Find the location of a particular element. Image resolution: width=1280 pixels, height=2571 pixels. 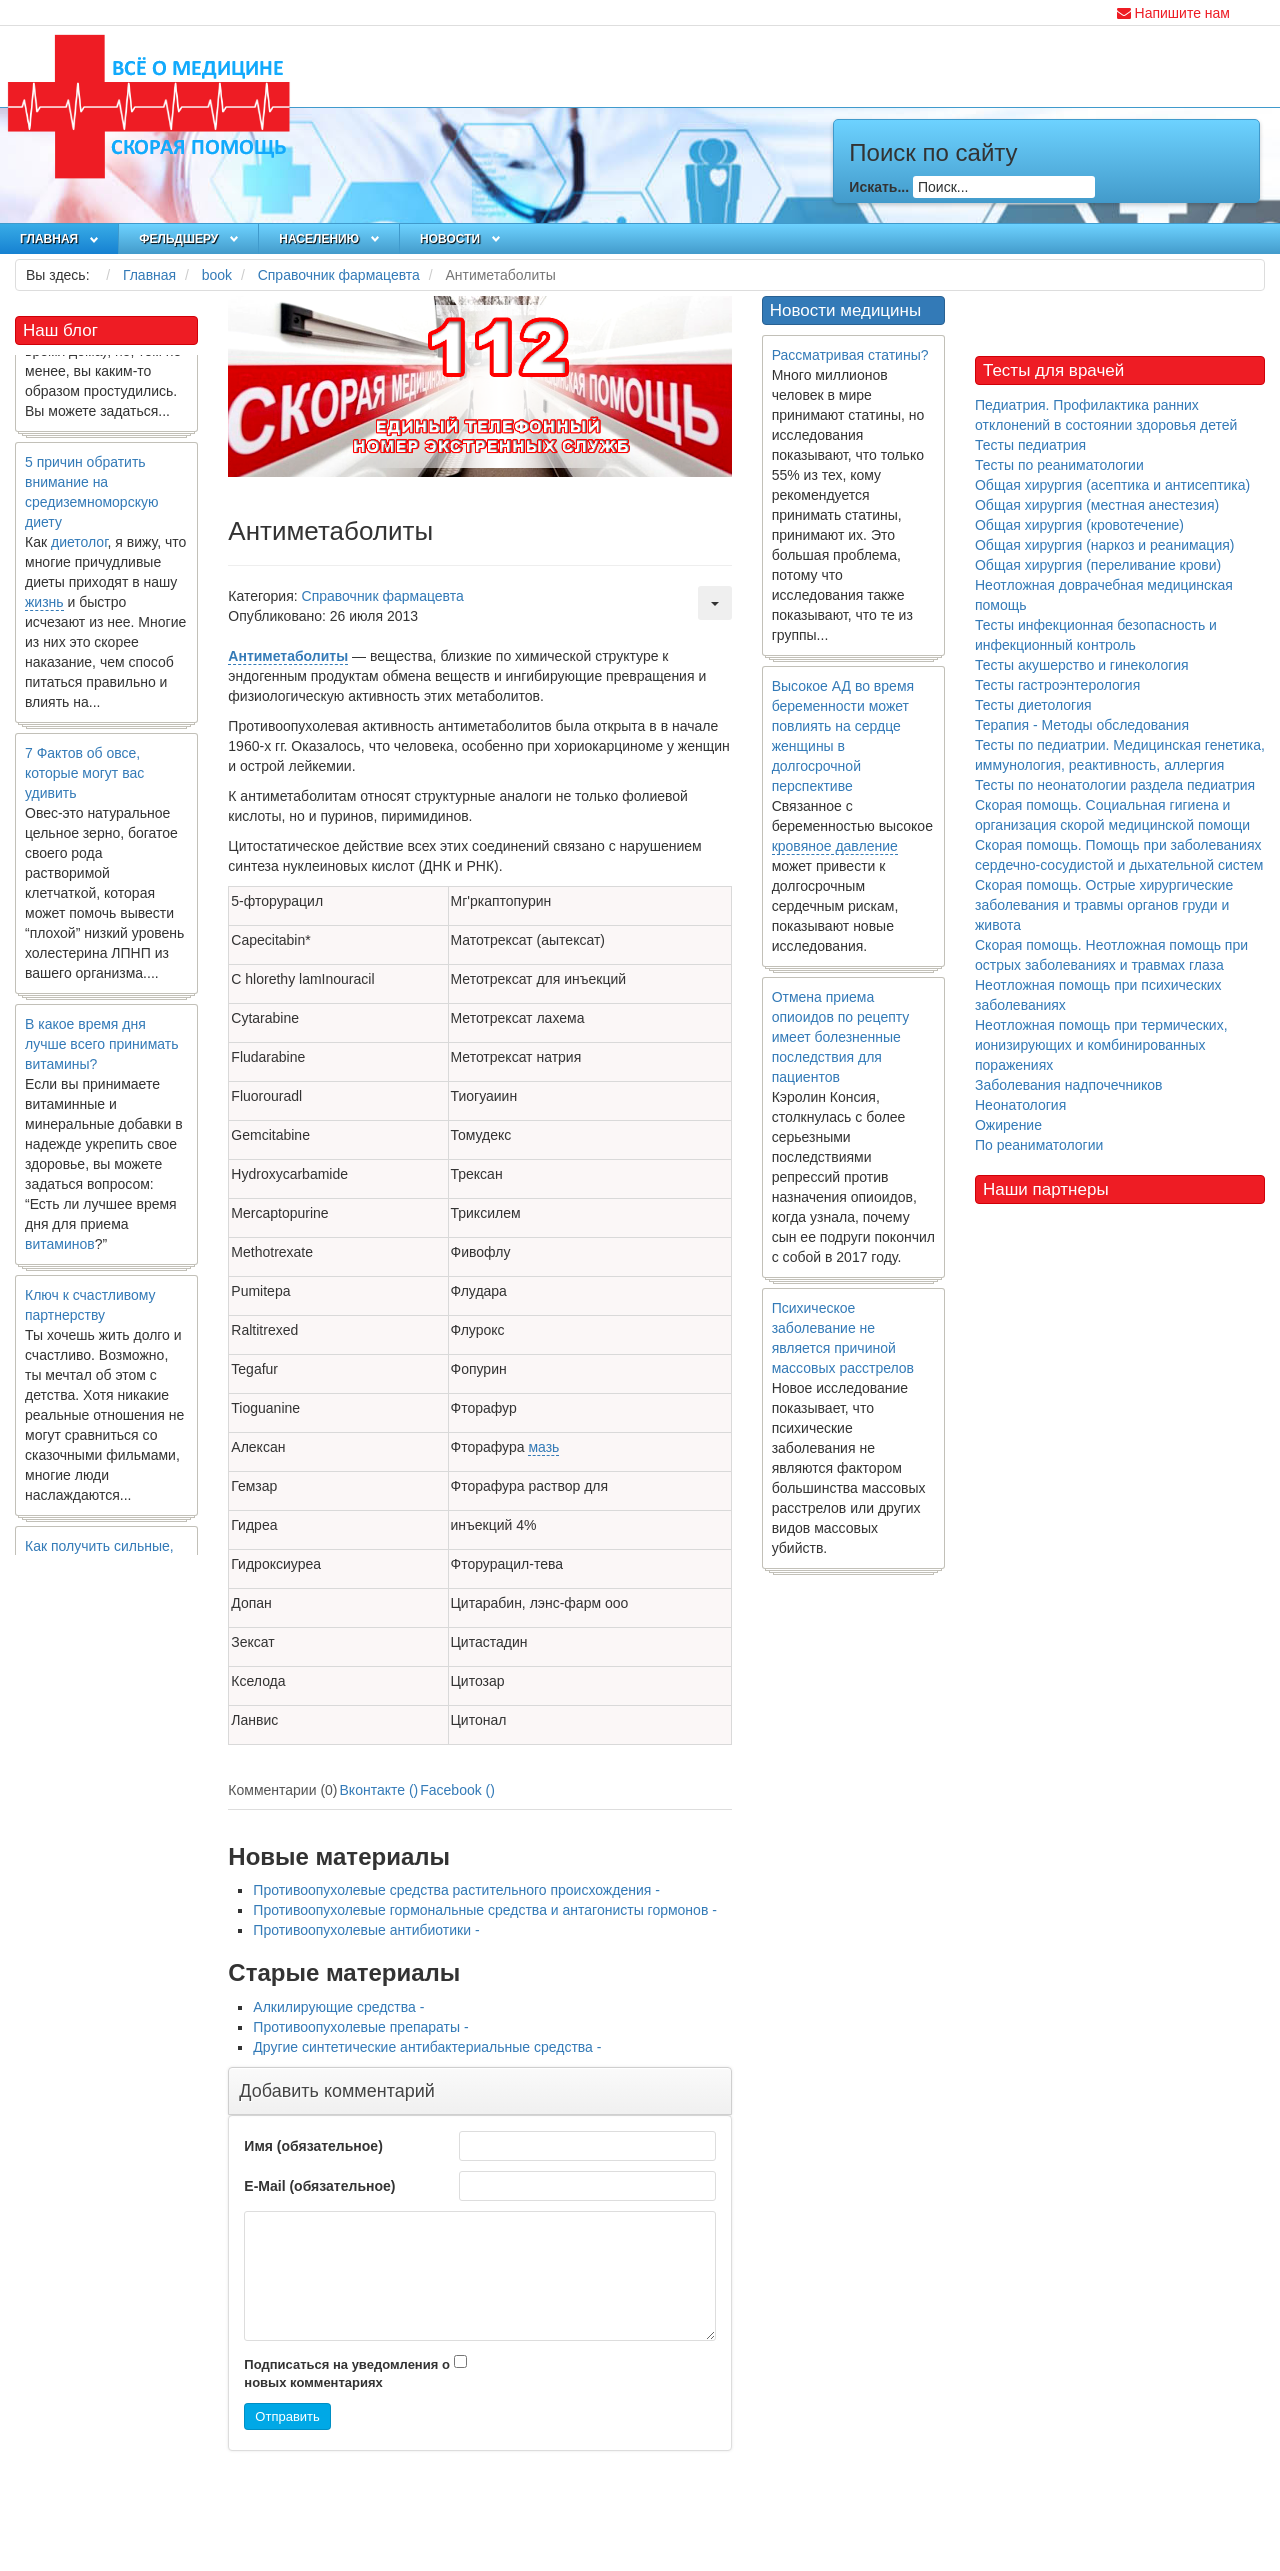

Общая хирургия (переливание крови) is located at coordinates (1098, 565).